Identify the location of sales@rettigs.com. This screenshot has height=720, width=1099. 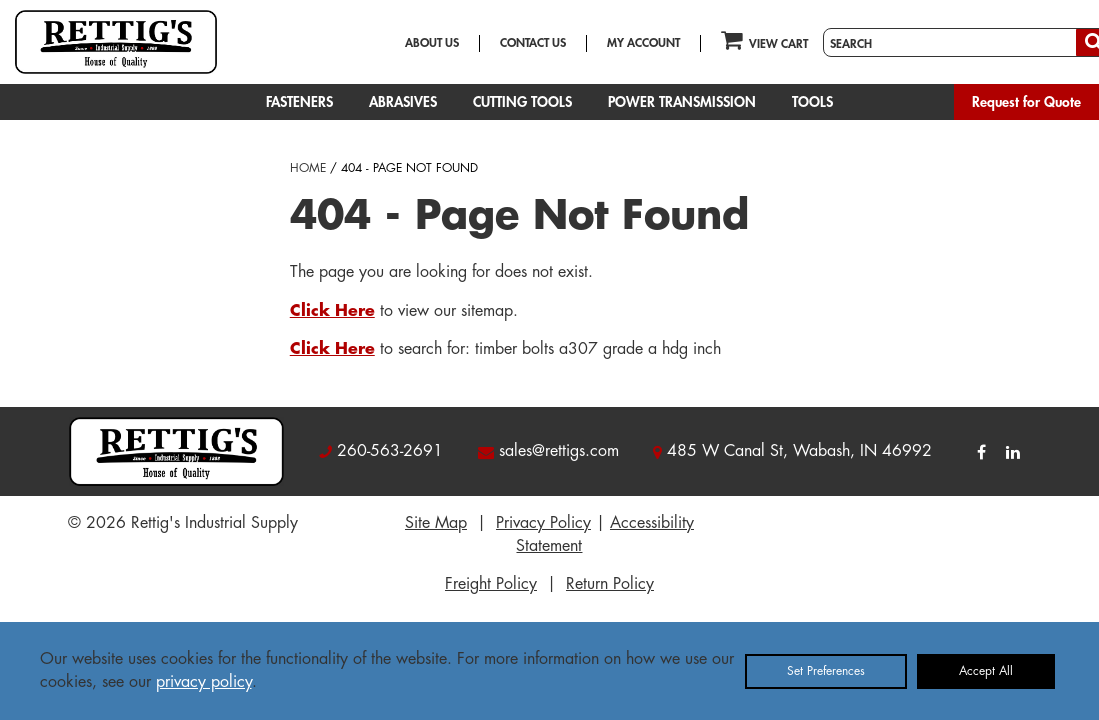
(559, 451).